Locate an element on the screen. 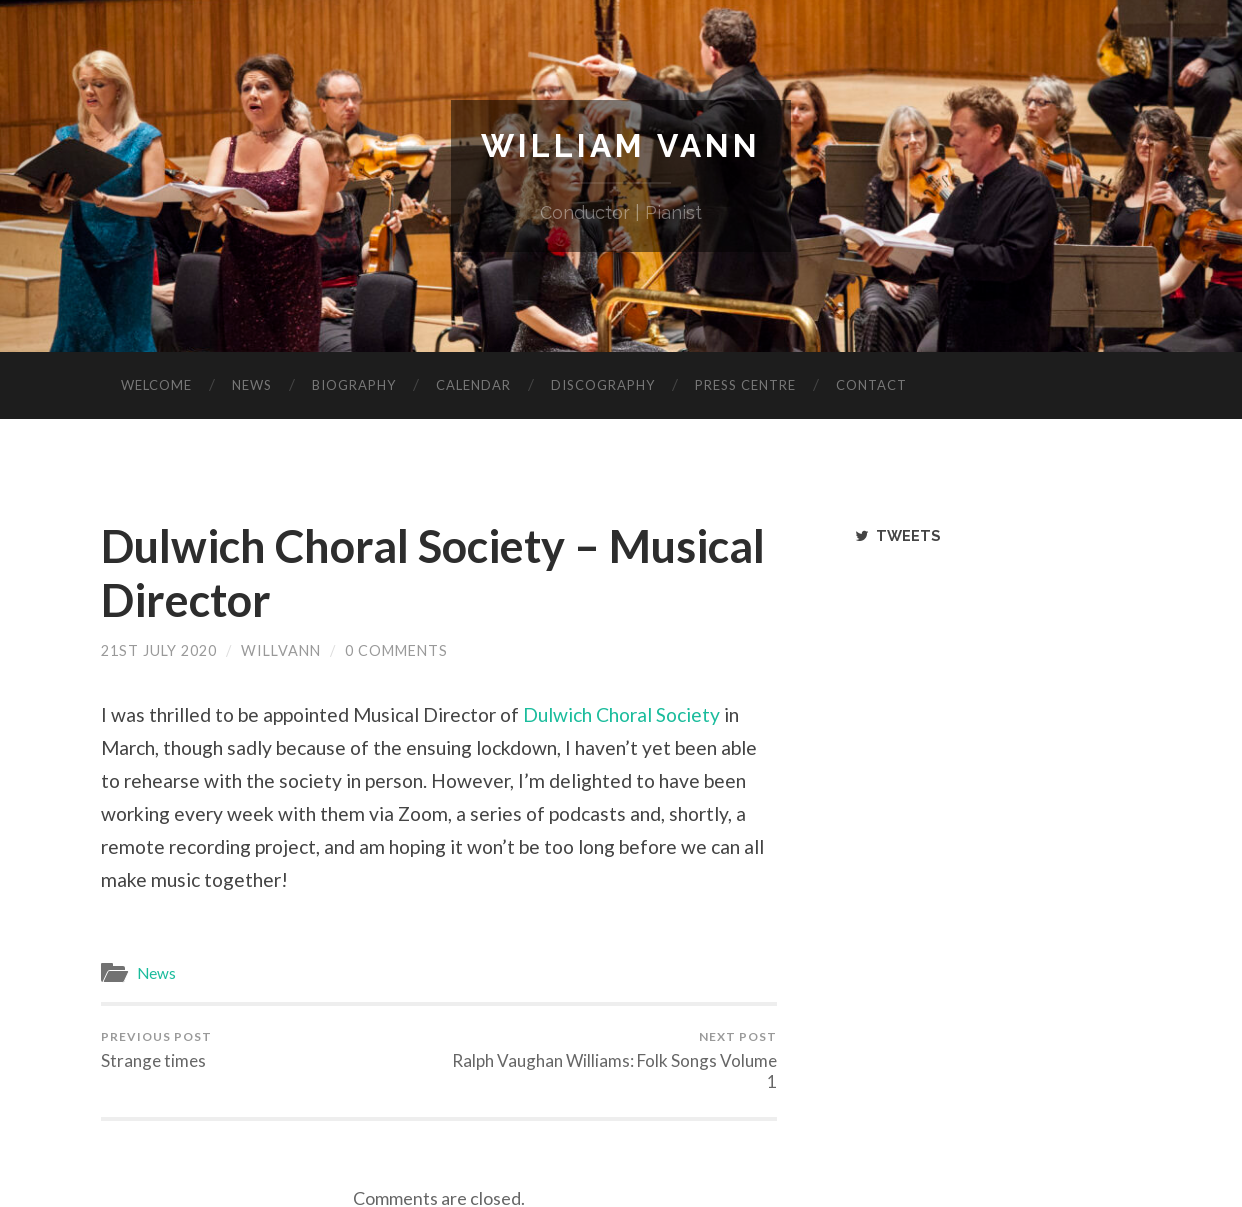  Calendar is located at coordinates (473, 385).